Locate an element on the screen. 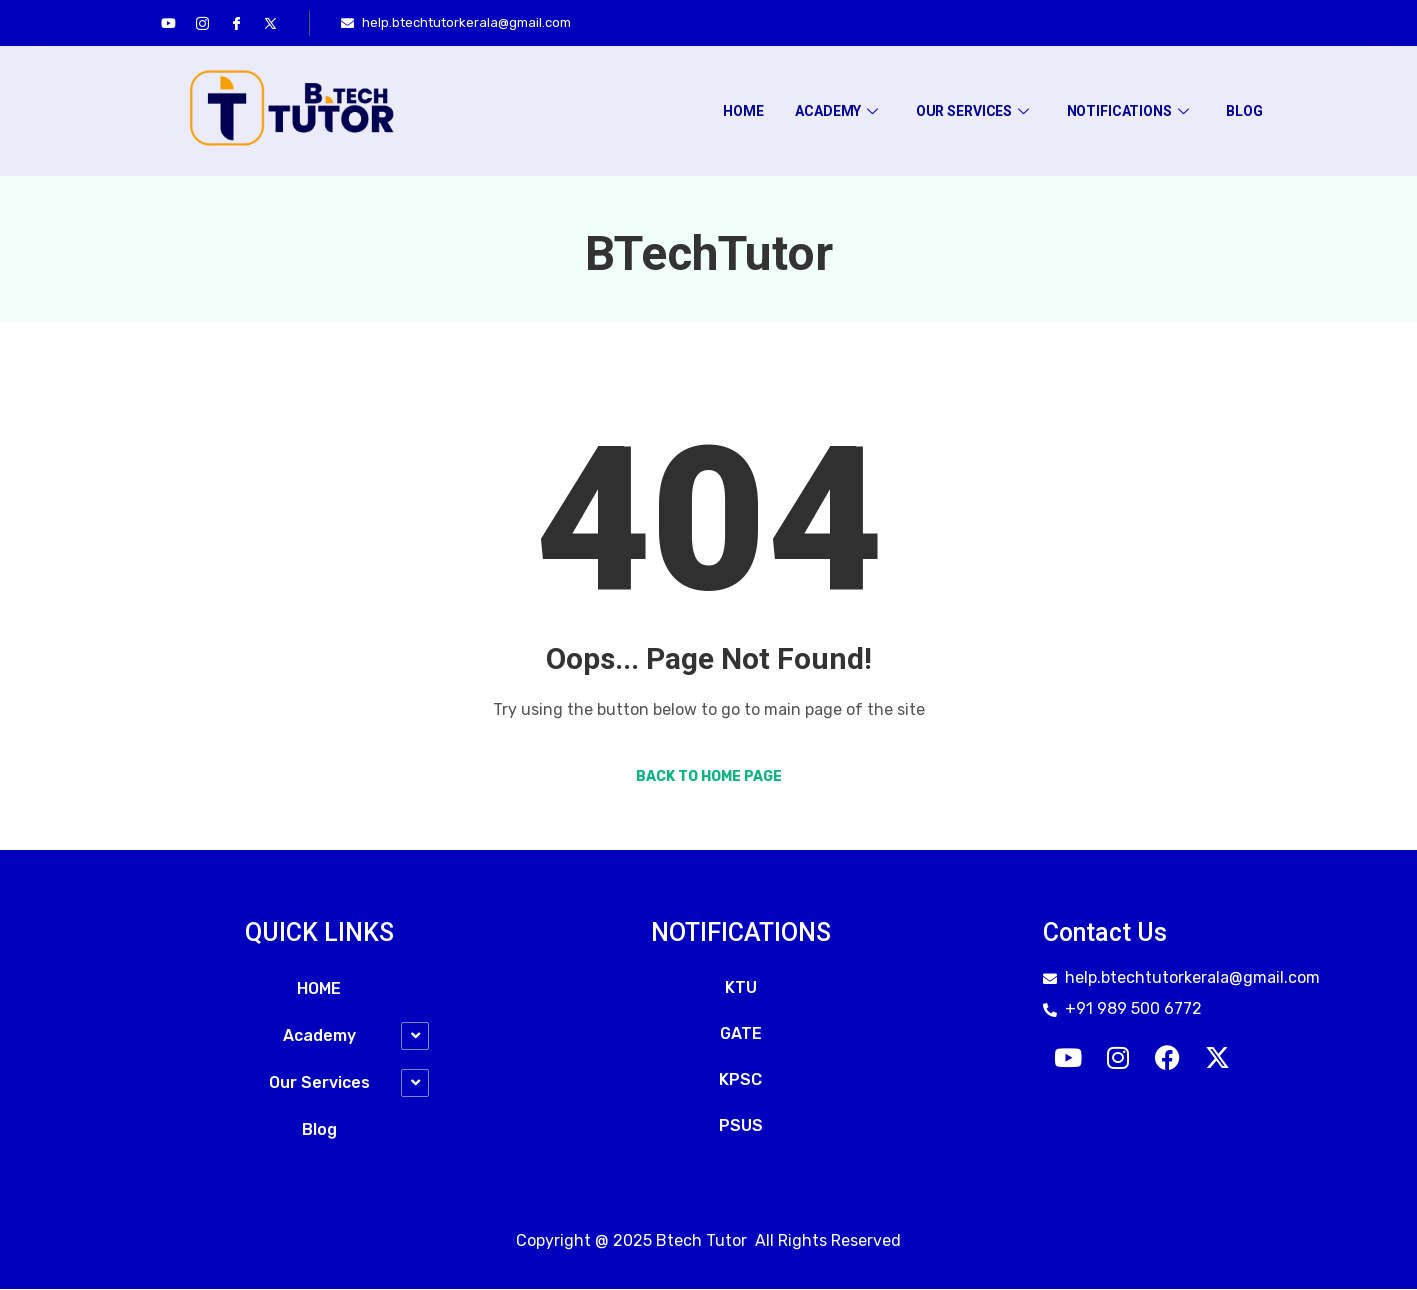 Image resolution: width=1417 pixels, height=1290 pixels. [Facebook] is located at coordinates (237, 23).